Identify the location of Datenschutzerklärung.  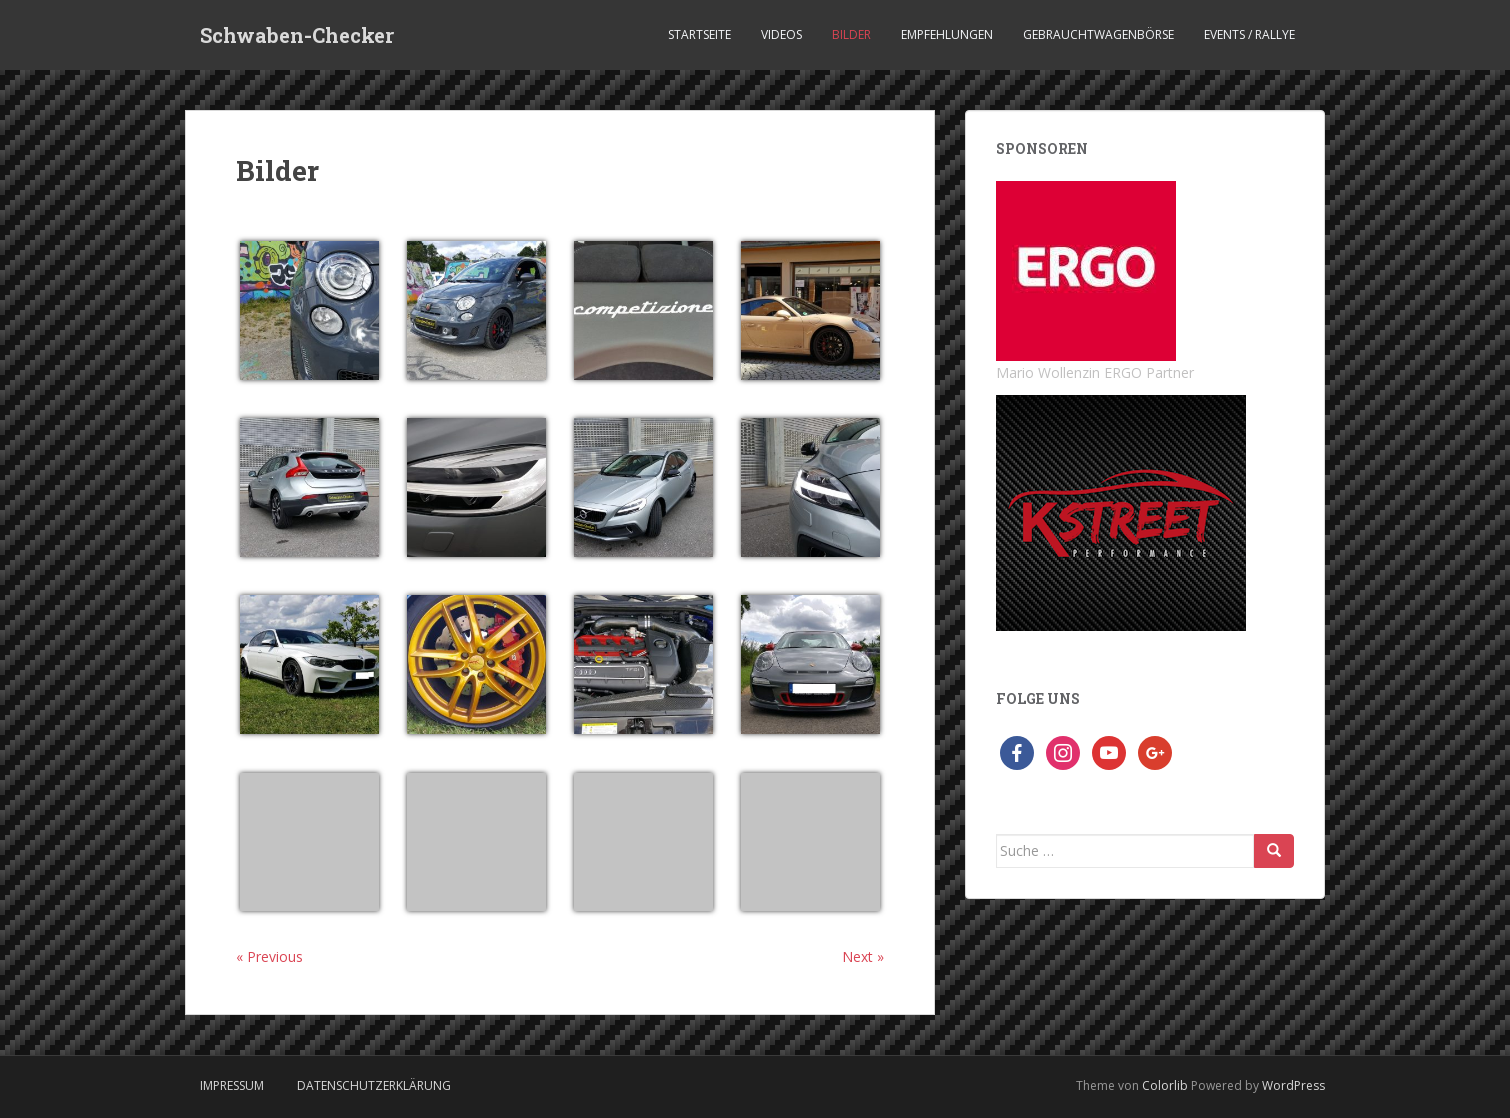
(374, 1085).